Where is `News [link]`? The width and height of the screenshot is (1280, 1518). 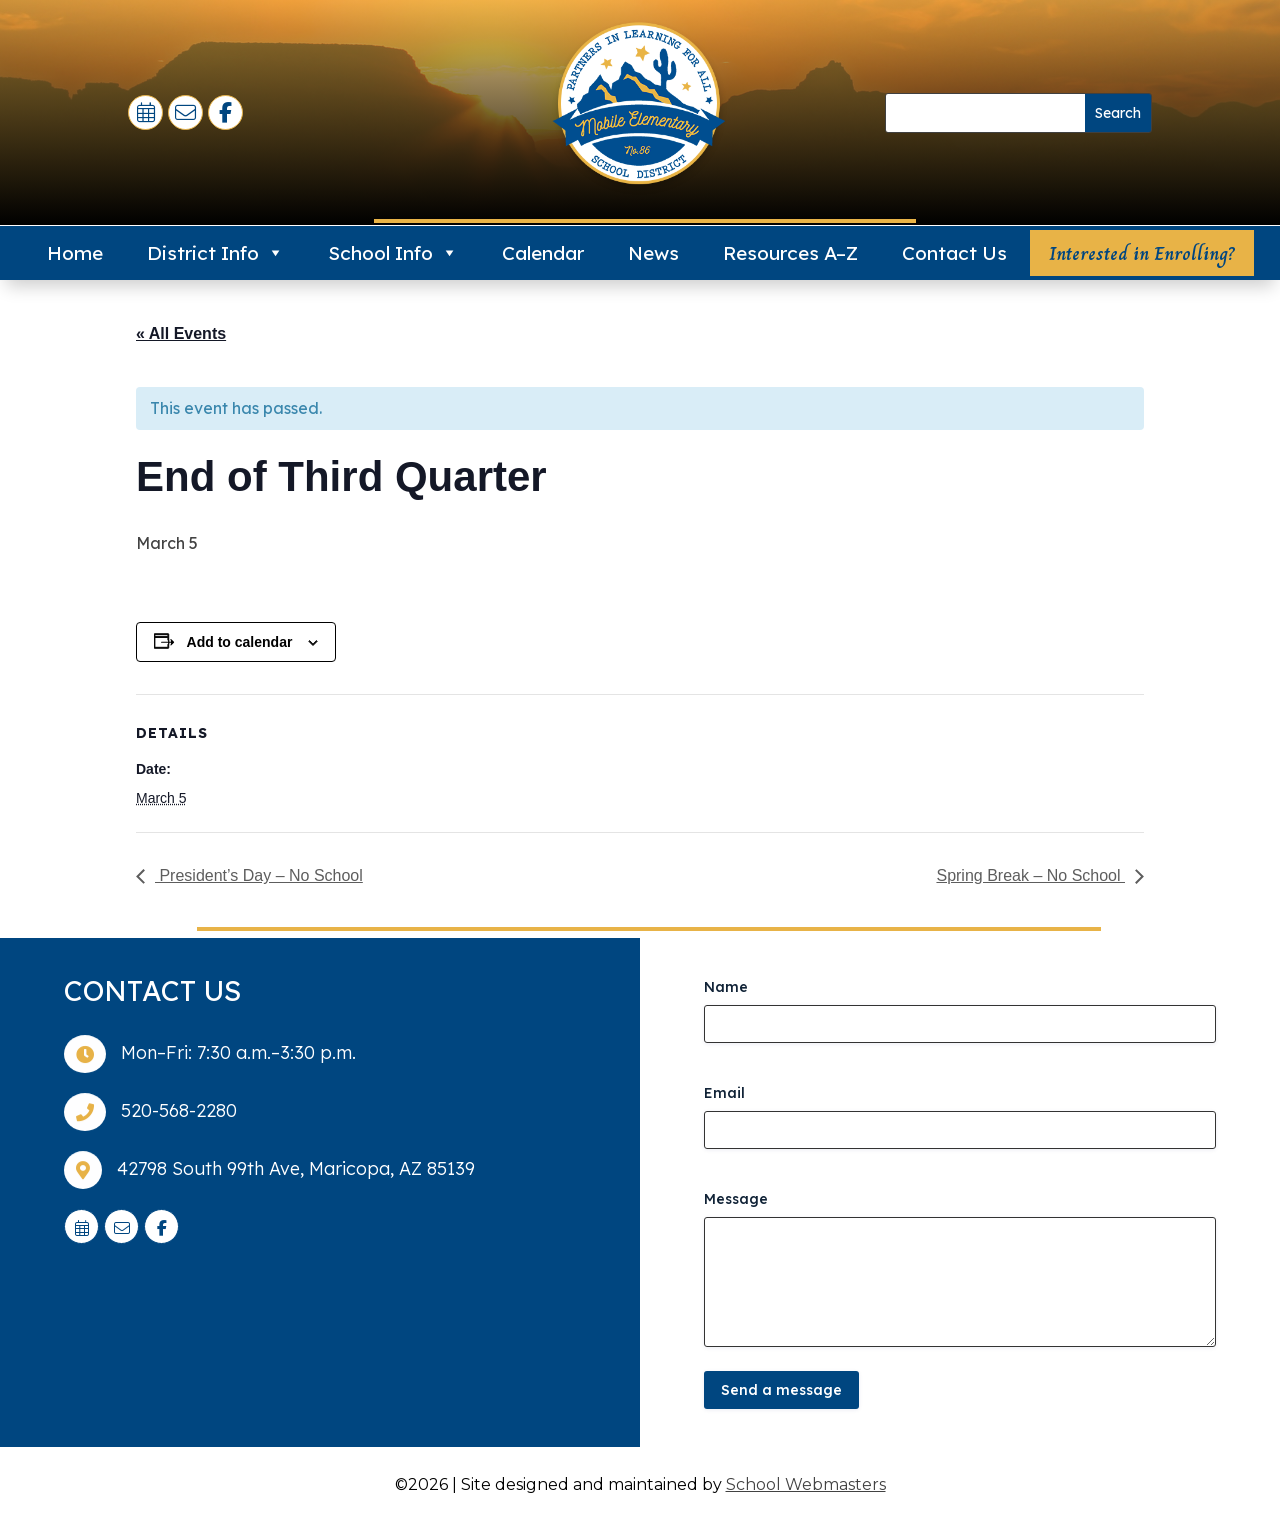
News [link] is located at coordinates (653, 253).